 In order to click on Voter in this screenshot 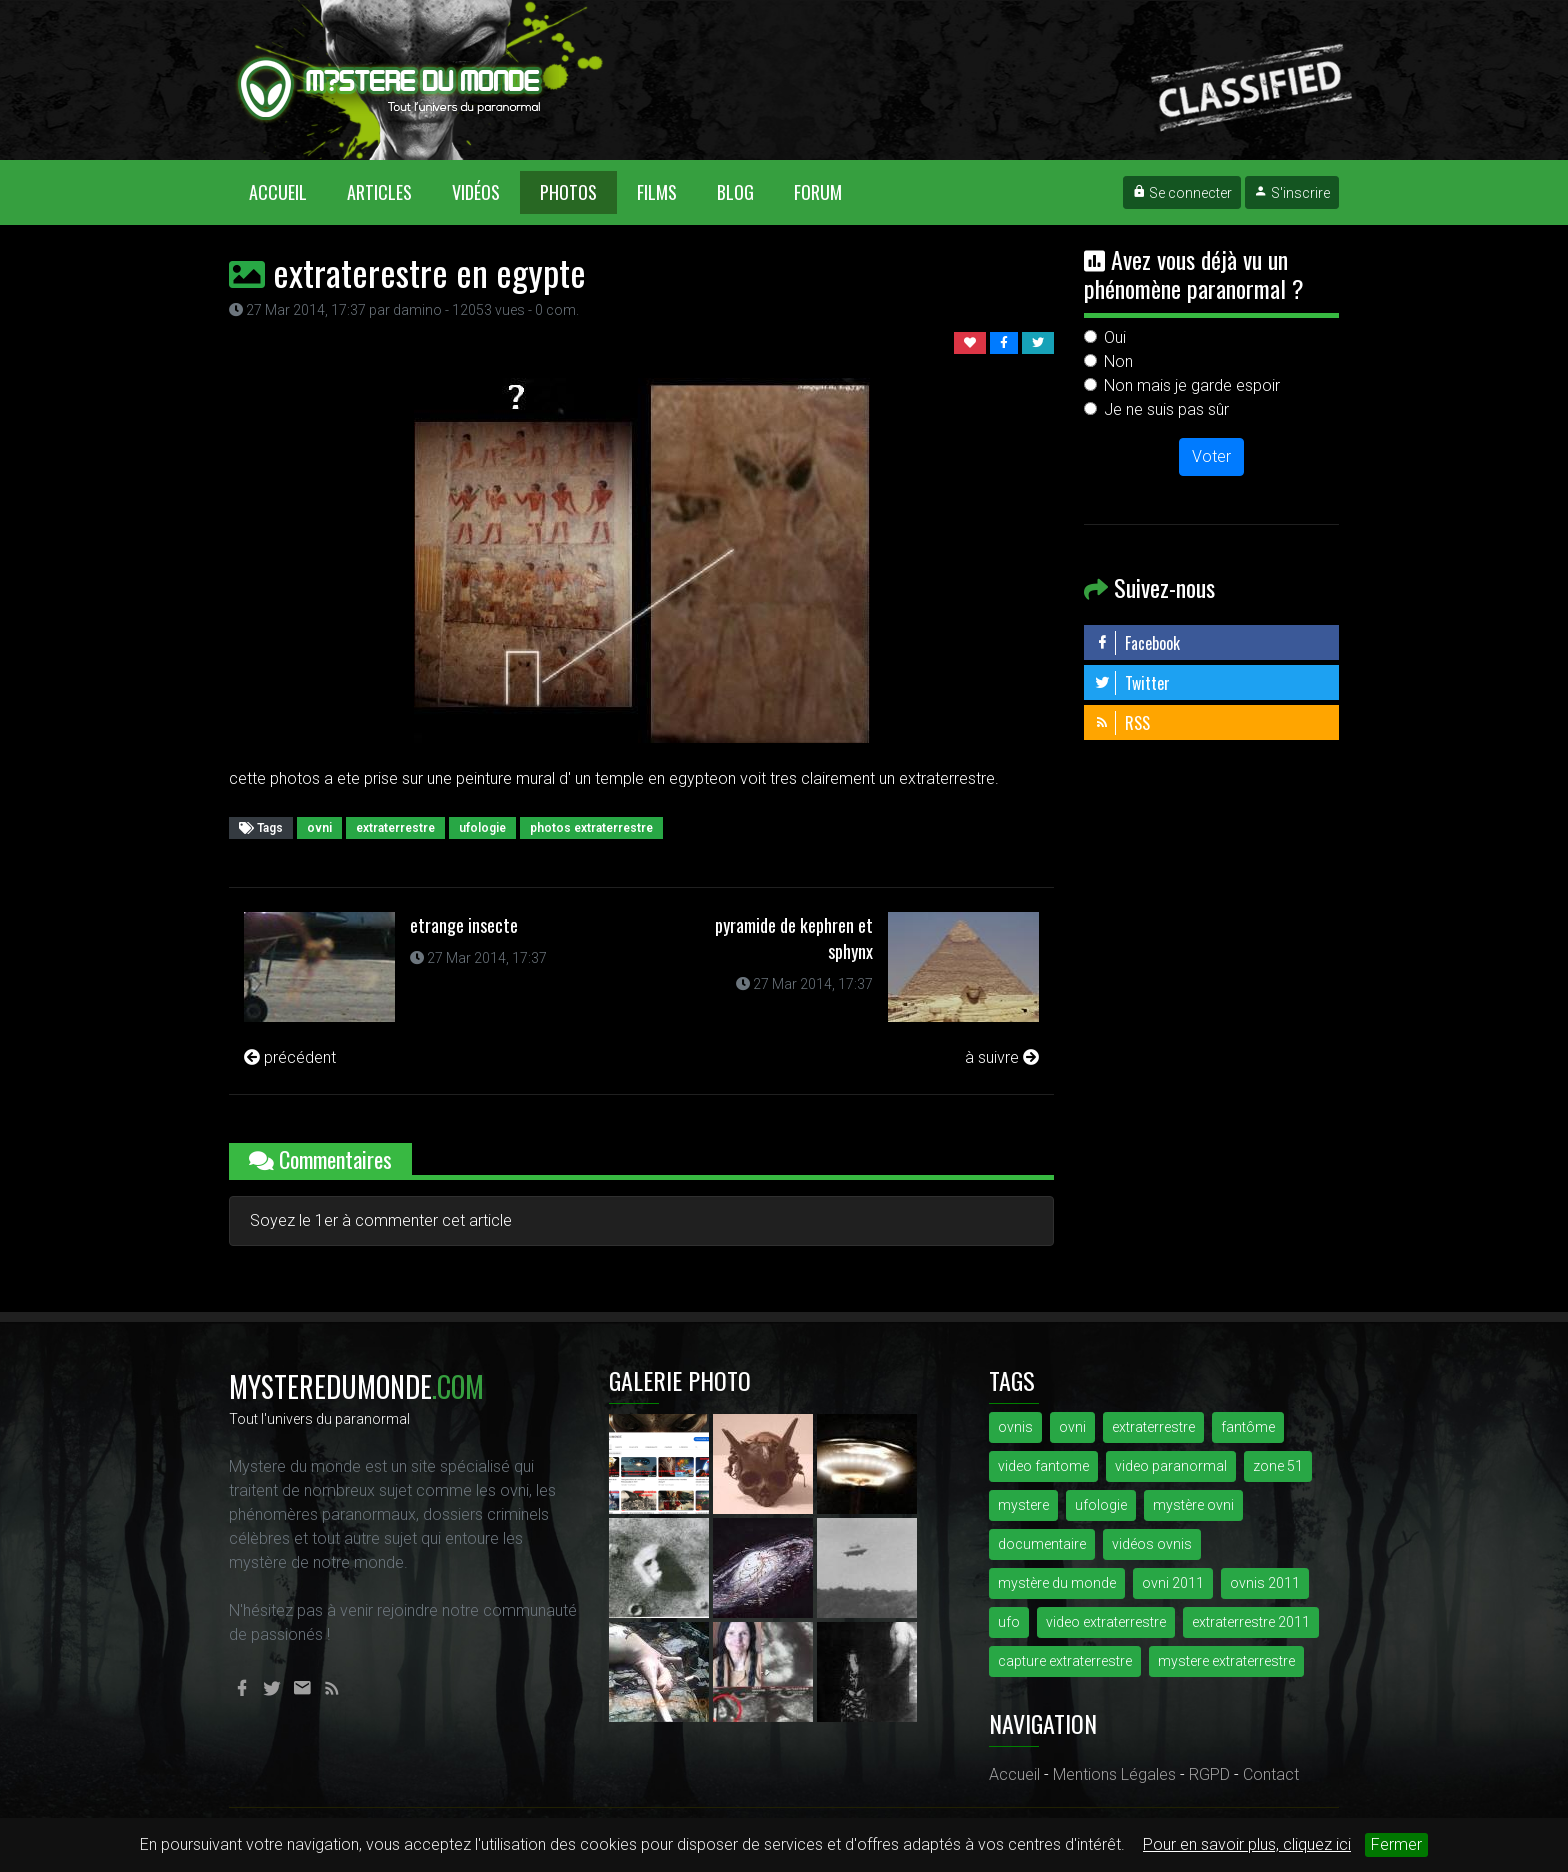, I will do `click(1211, 456)`.